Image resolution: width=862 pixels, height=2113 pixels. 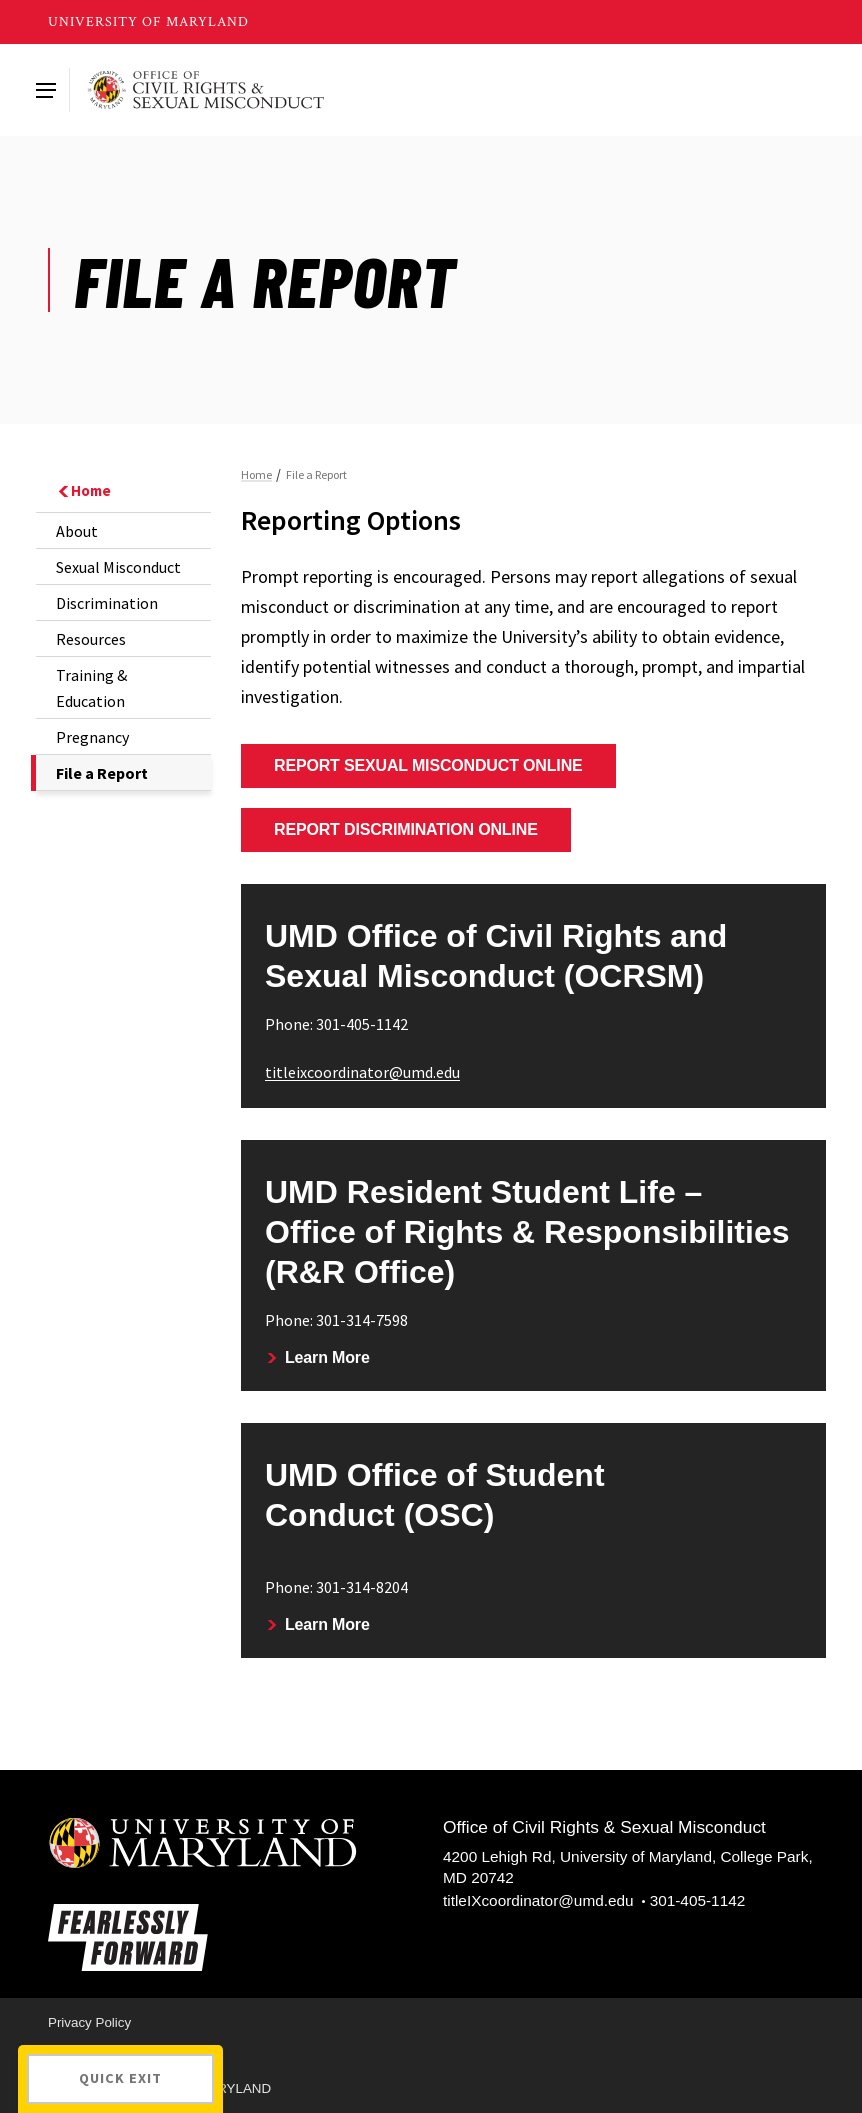 What do you see at coordinates (120, 2078) in the screenshot?
I see `Quick Exit` at bounding box center [120, 2078].